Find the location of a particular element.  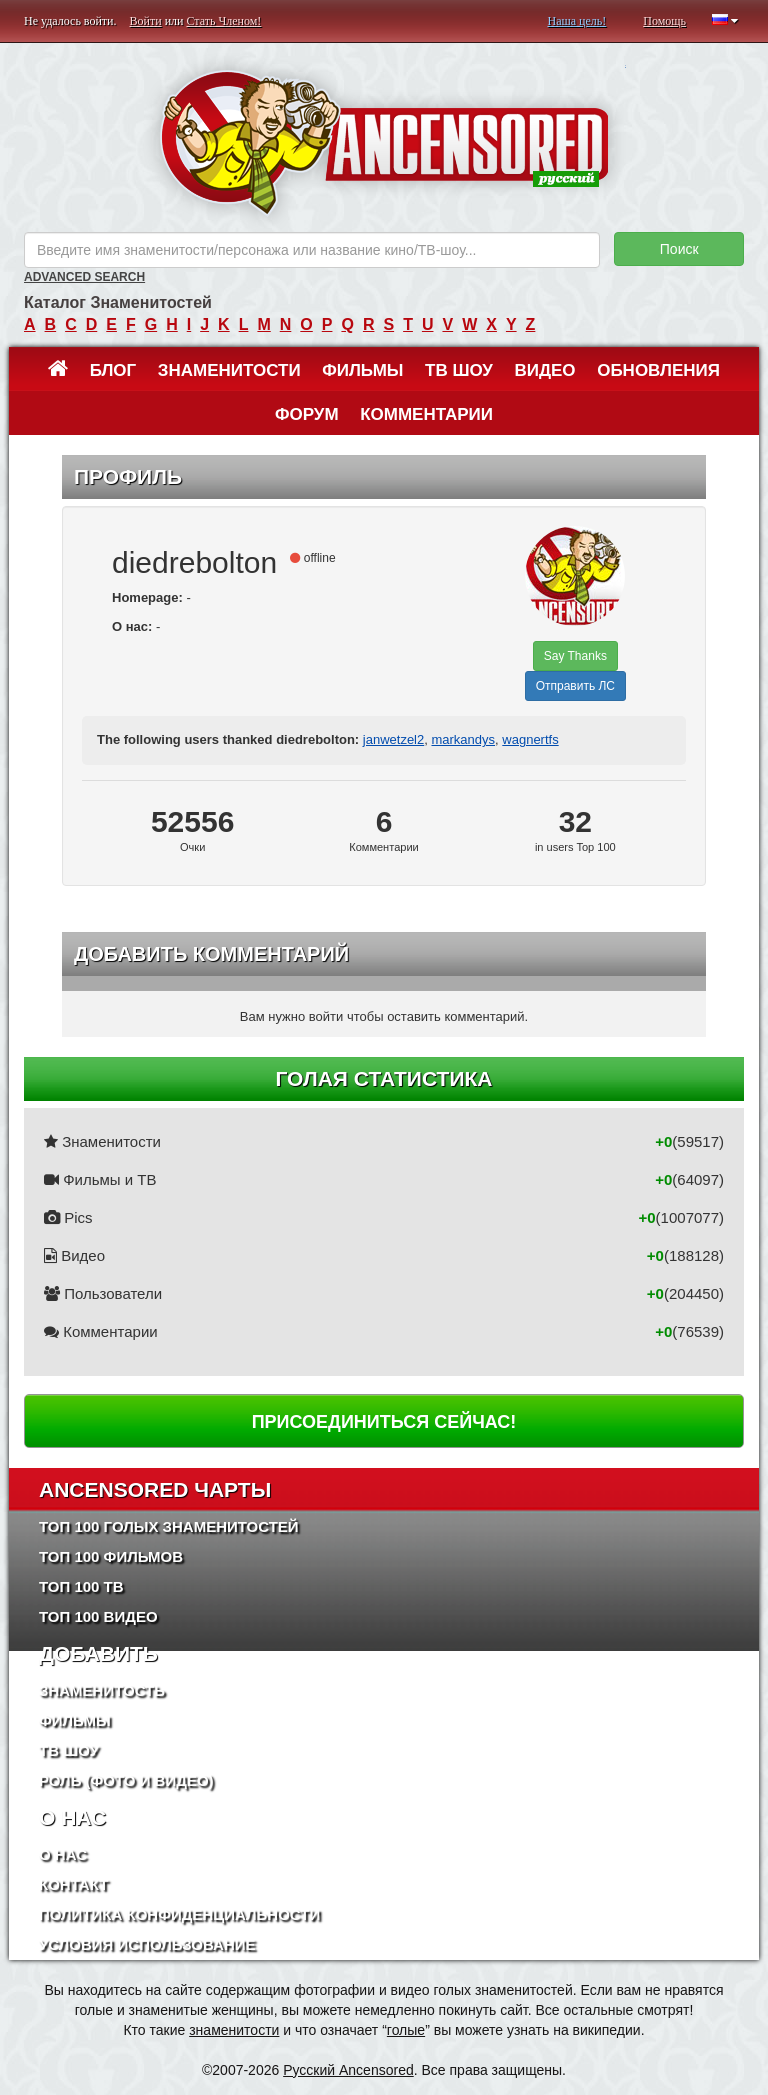

Блог is located at coordinates (113, 370).